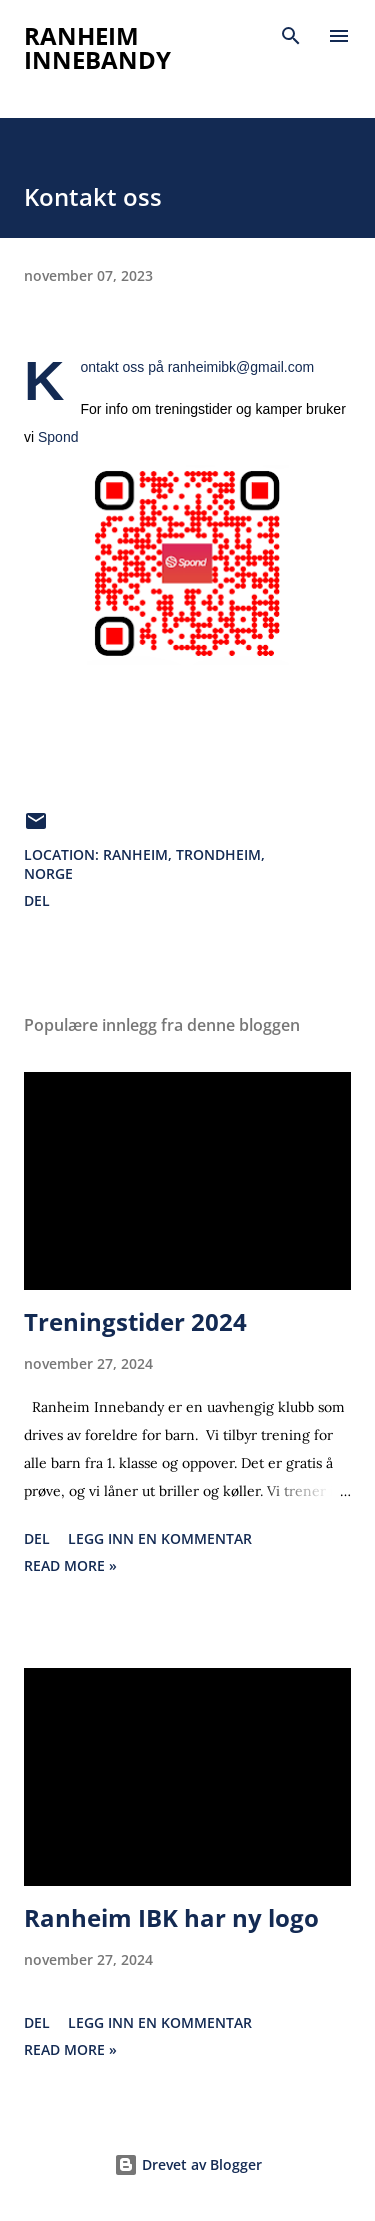 This screenshot has width=375, height=2221. I want to click on Ranheim Innebandy, so click(97, 47).